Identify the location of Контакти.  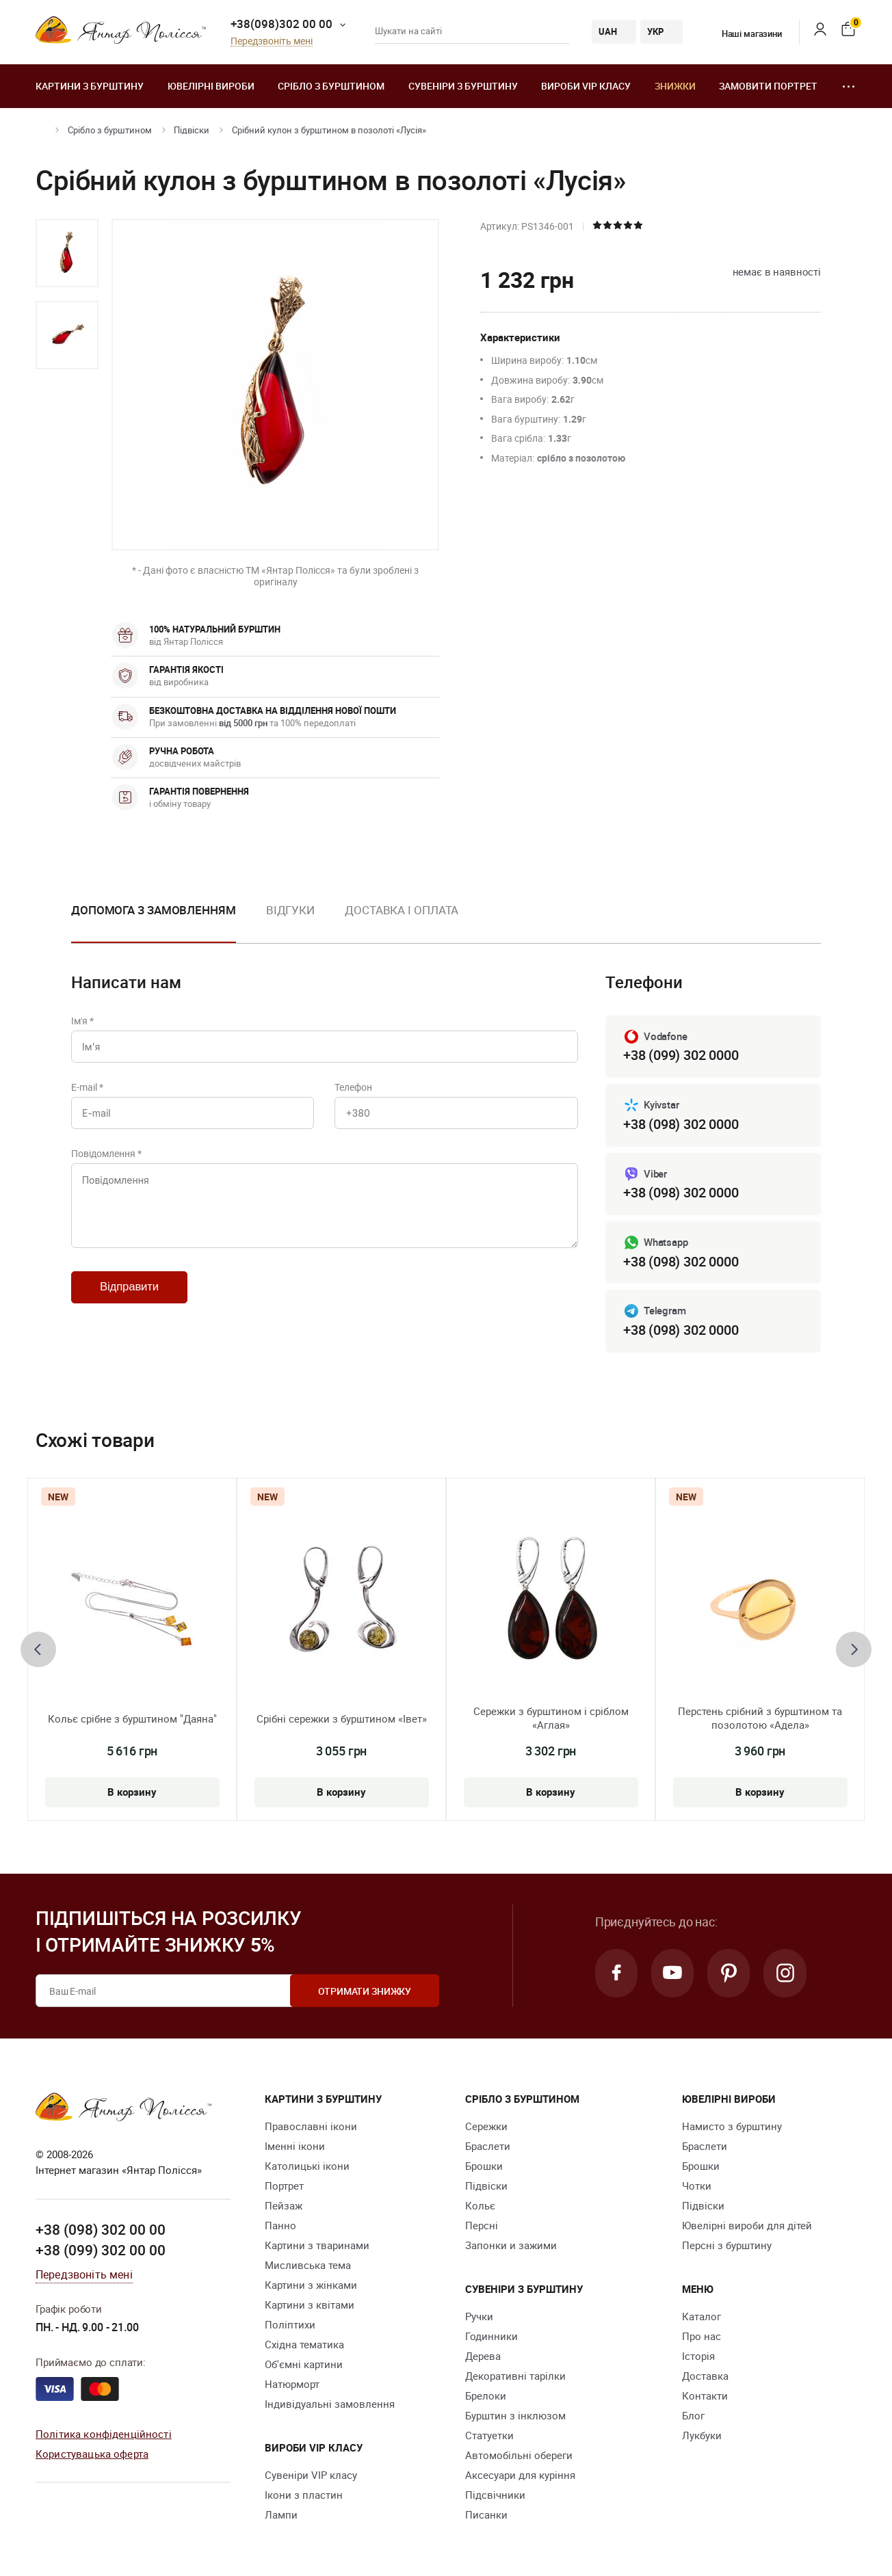
(705, 2396).